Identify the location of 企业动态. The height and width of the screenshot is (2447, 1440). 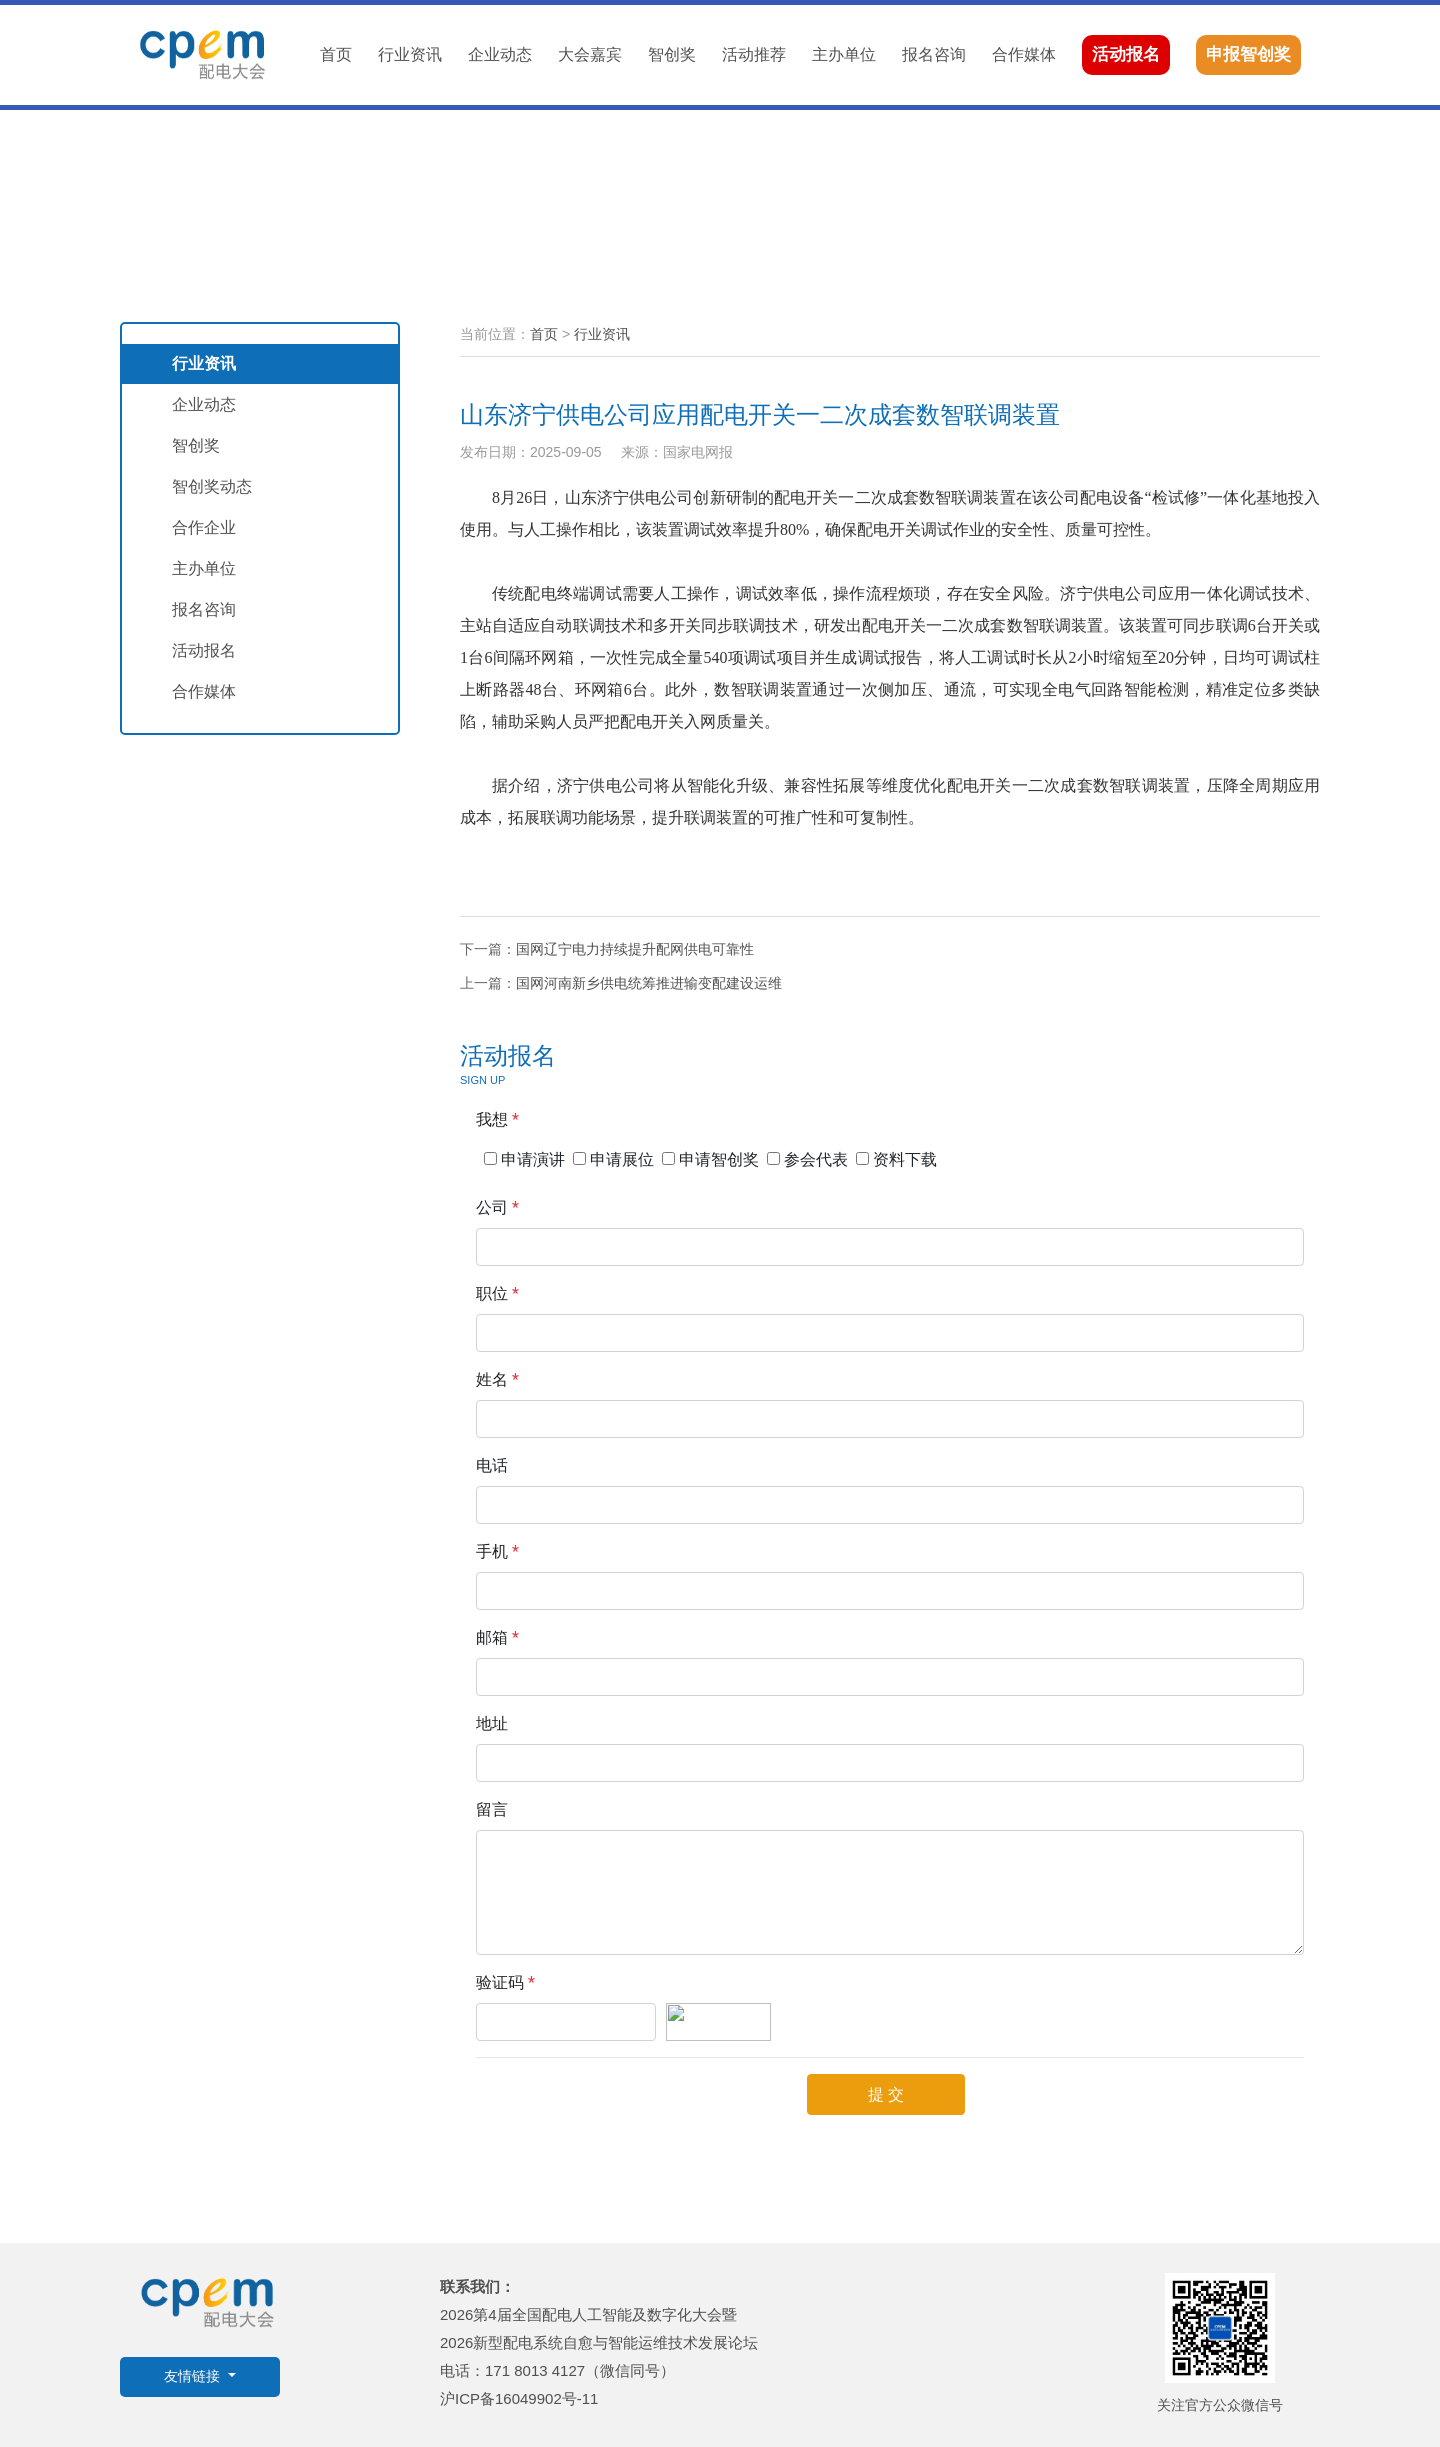
(500, 54).